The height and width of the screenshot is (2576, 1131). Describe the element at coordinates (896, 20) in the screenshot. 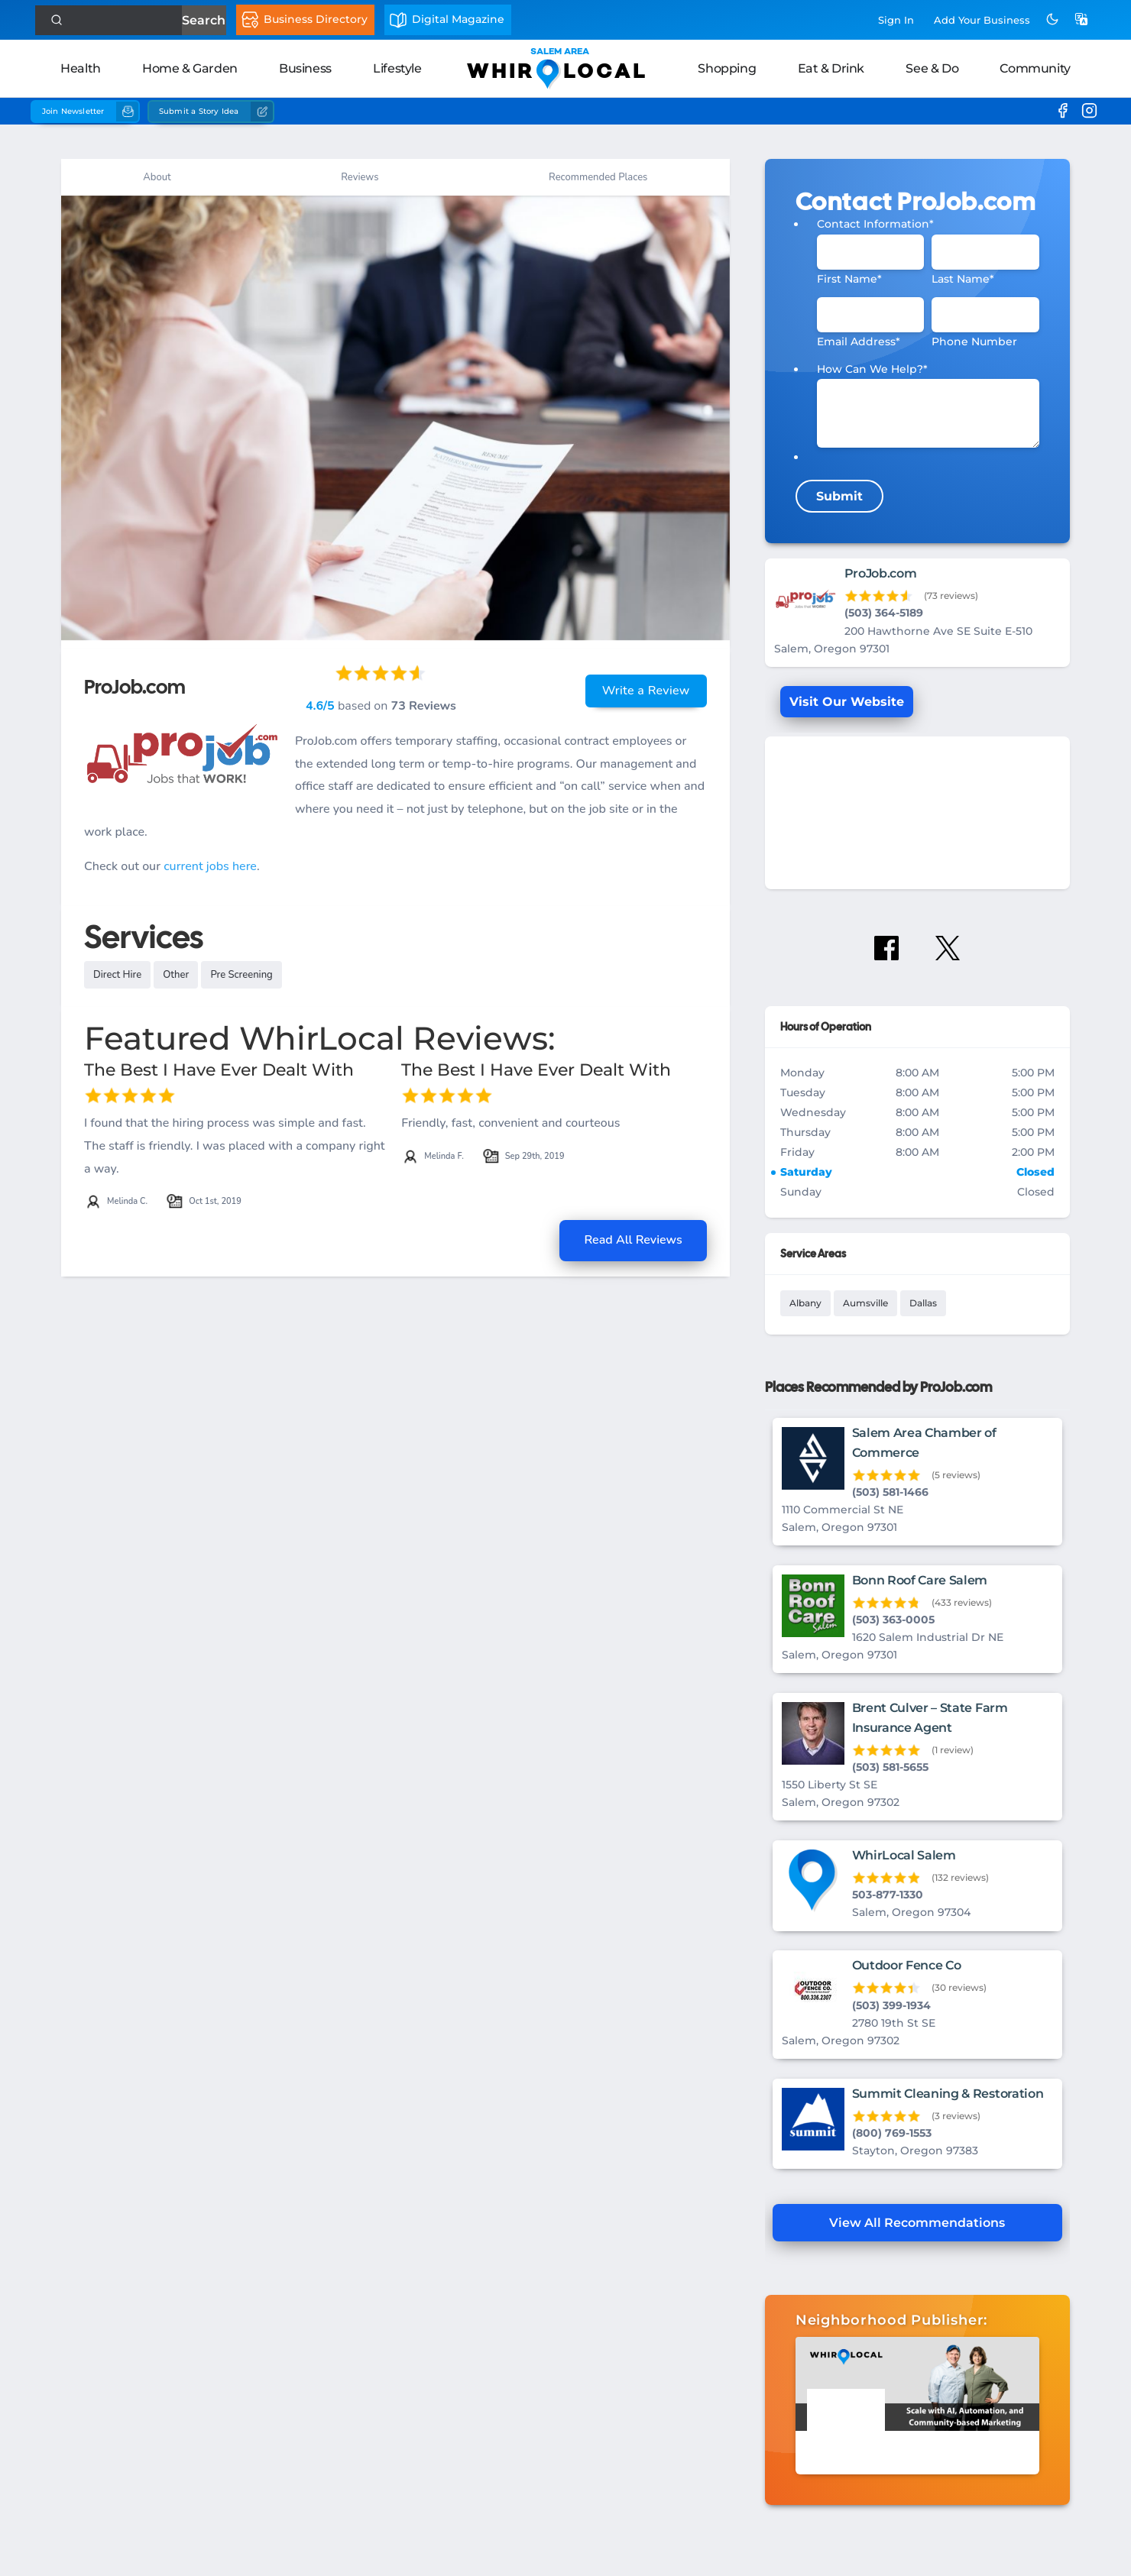

I see `Sign In` at that location.